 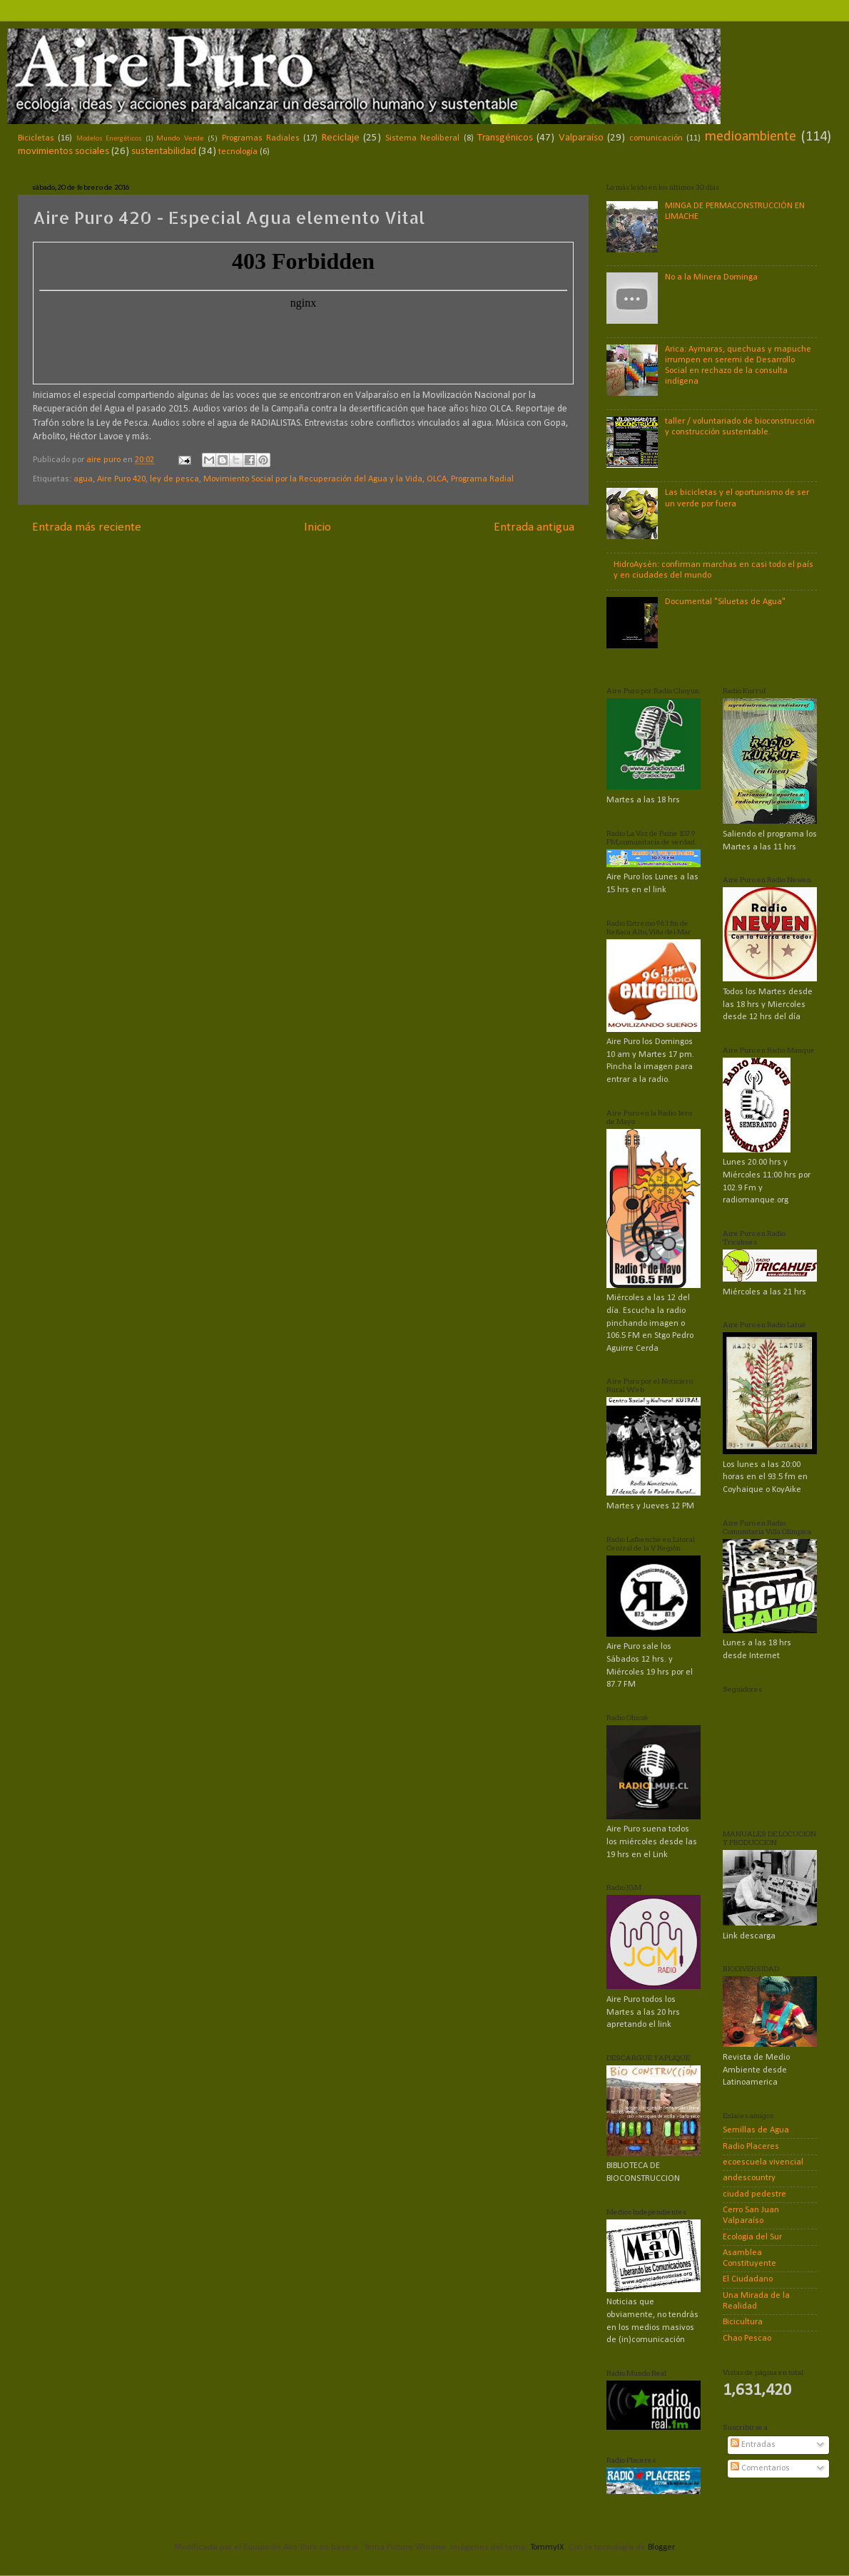 What do you see at coordinates (534, 527) in the screenshot?
I see `Entrada antigua` at bounding box center [534, 527].